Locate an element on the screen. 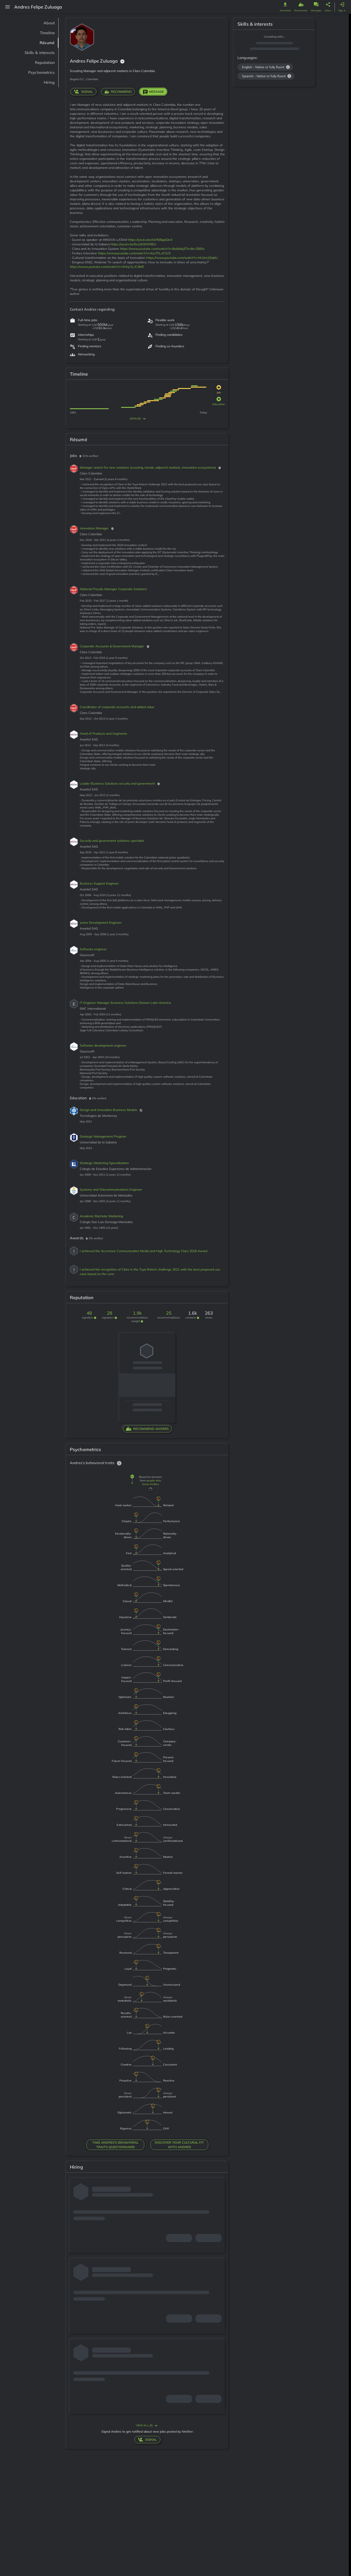 This screenshot has height=2576, width=351. https://youtu.be/AAfM6ppGknI is located at coordinates (150, 240).